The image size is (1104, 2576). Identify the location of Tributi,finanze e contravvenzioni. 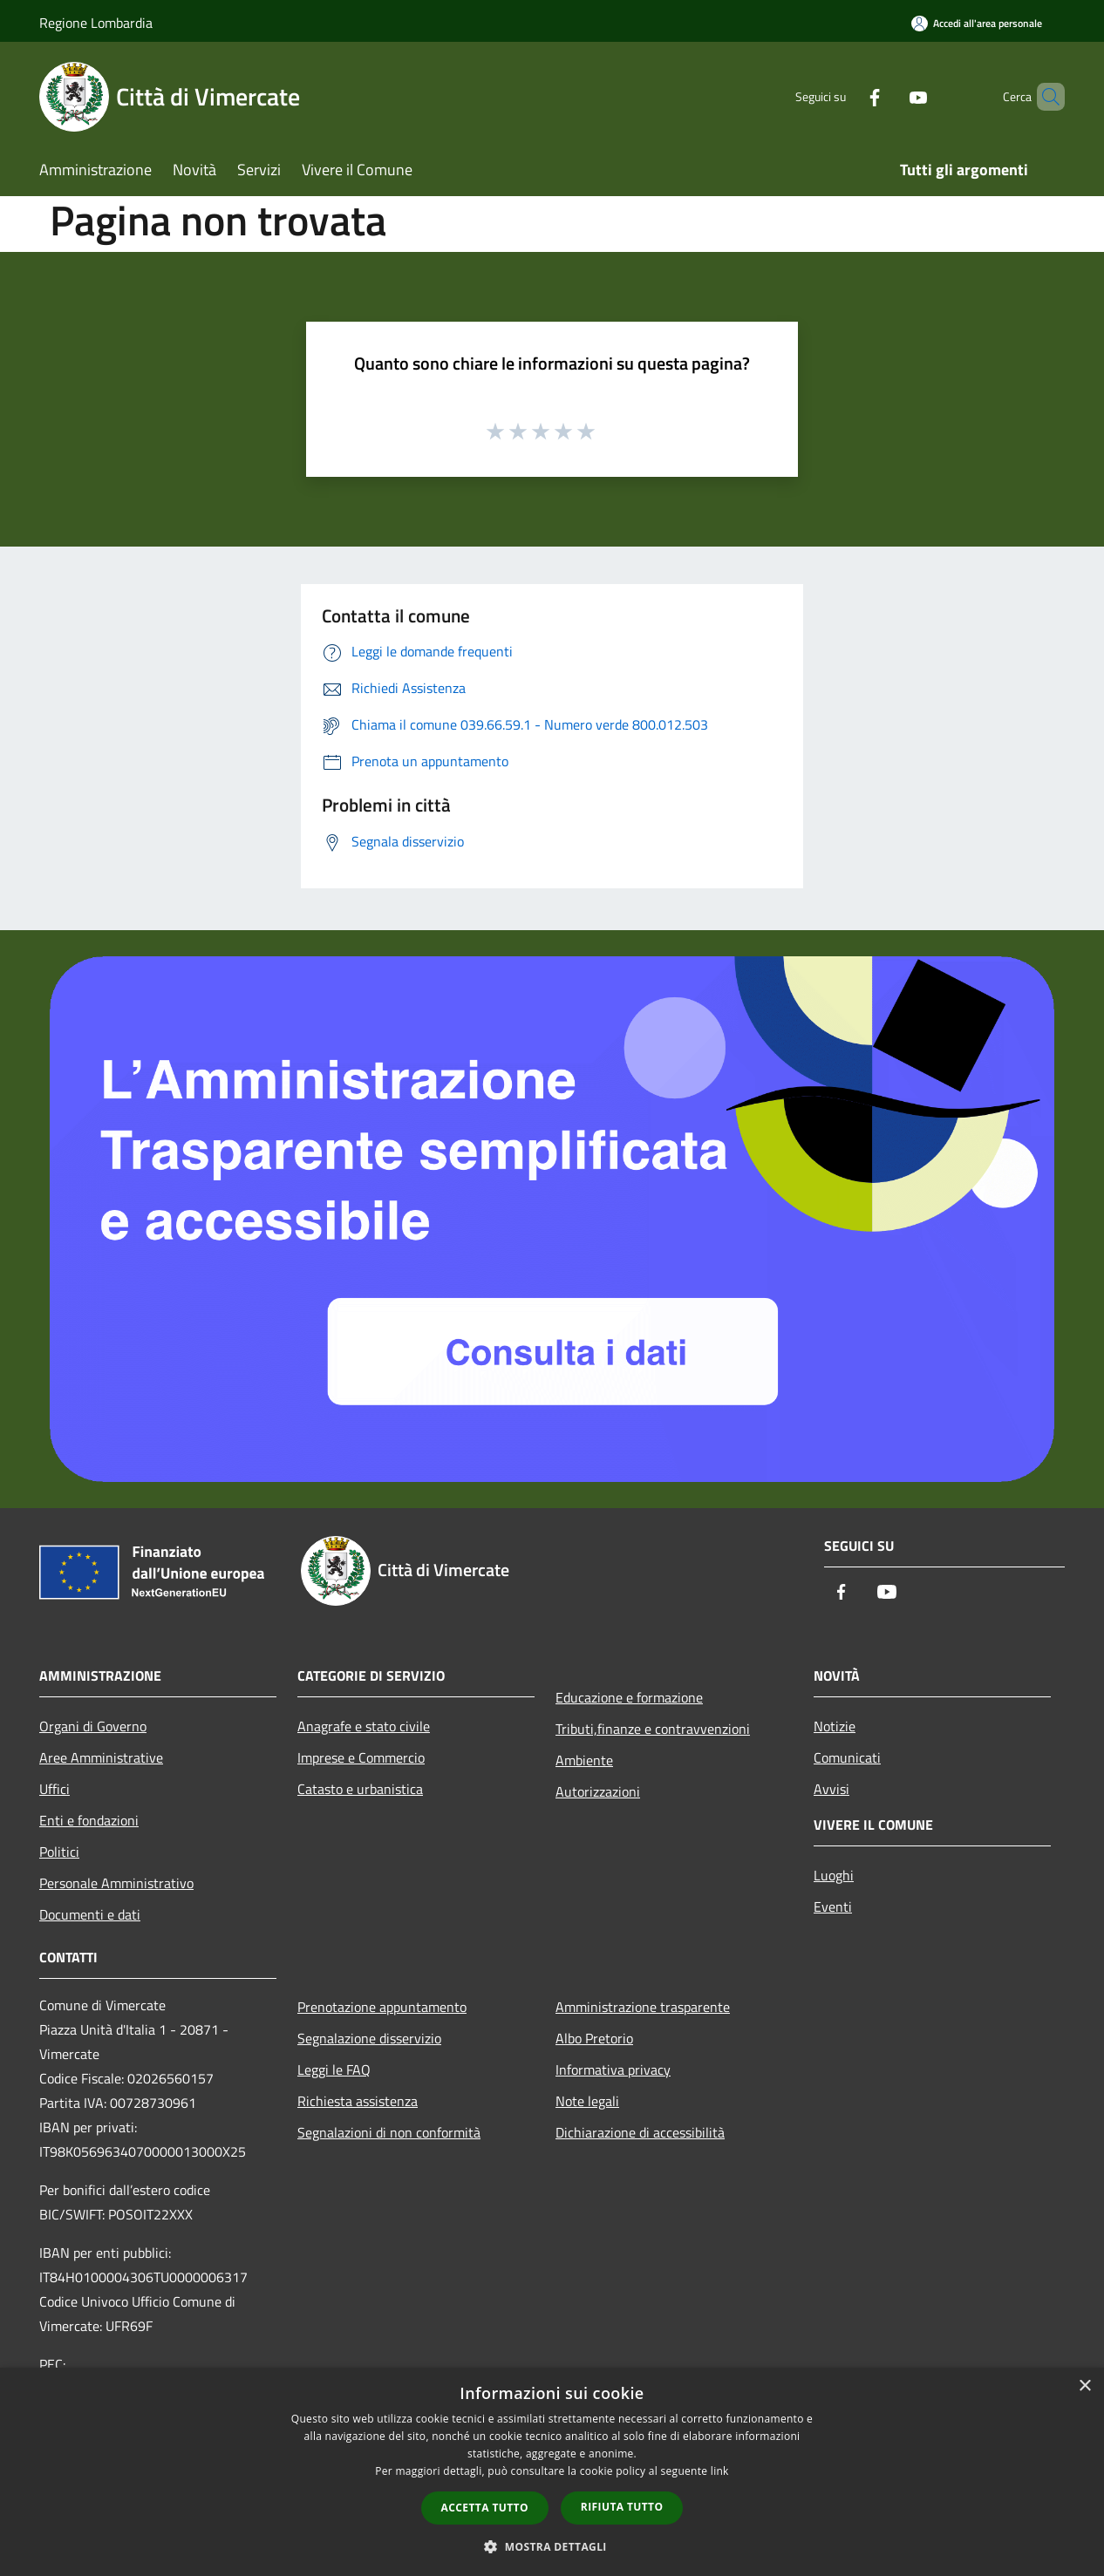
(652, 1728).